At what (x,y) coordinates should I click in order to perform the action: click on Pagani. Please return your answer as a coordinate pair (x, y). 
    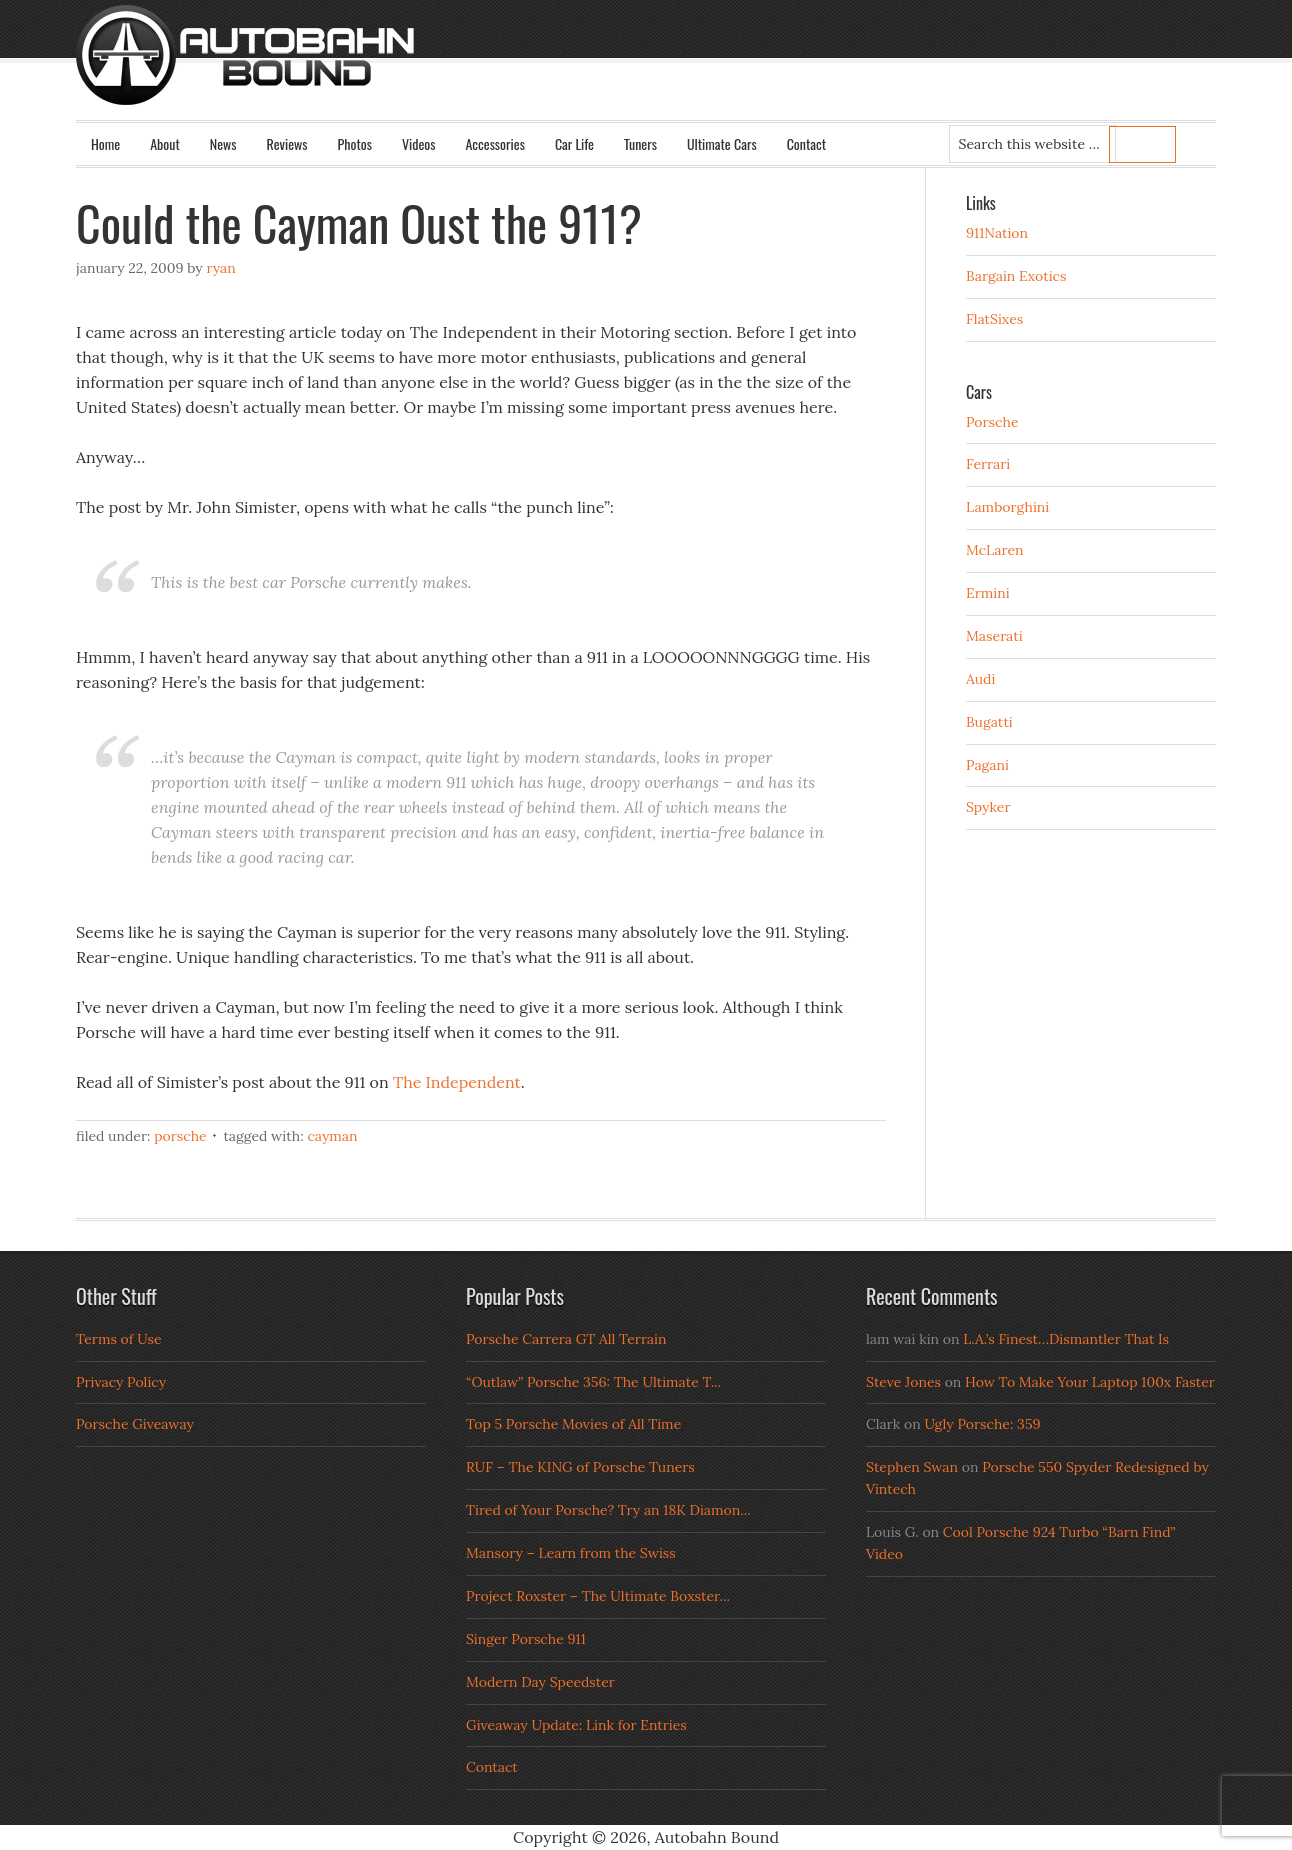
    Looking at the image, I should click on (987, 765).